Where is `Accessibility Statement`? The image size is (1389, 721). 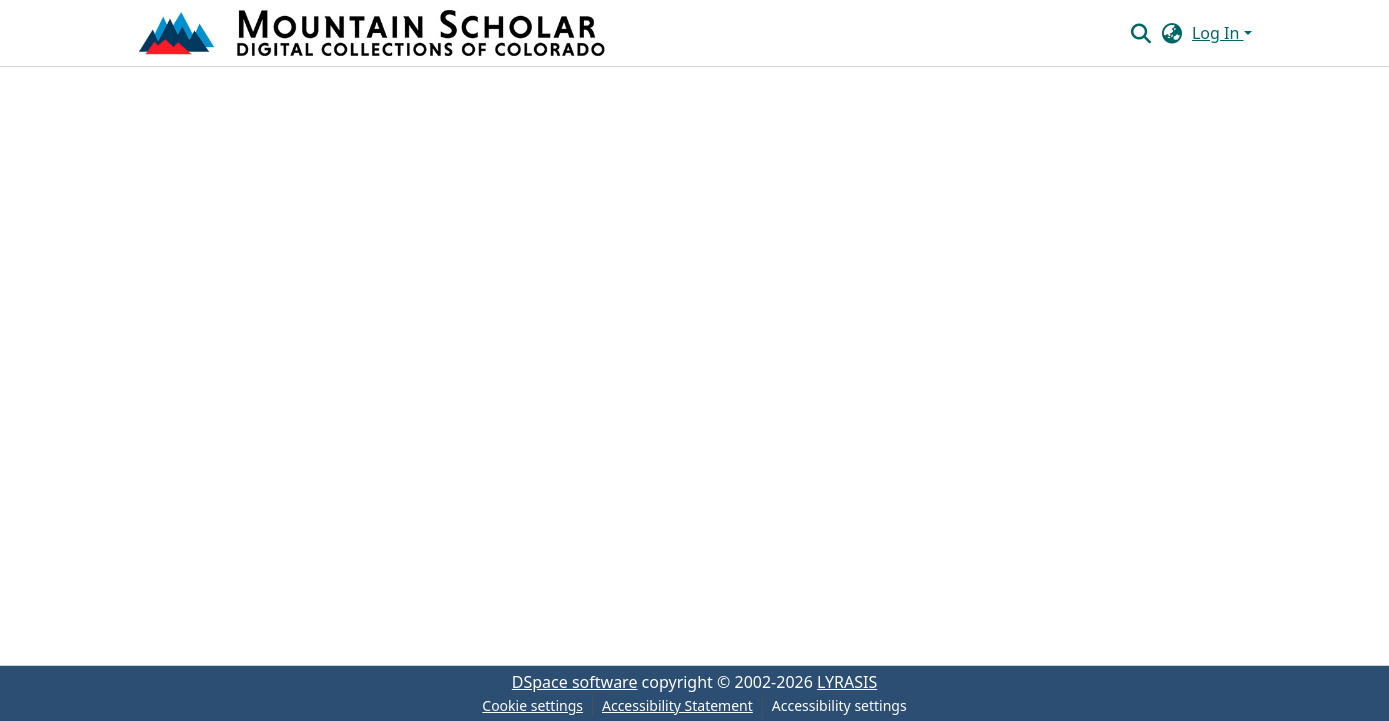 Accessibility Statement is located at coordinates (677, 705).